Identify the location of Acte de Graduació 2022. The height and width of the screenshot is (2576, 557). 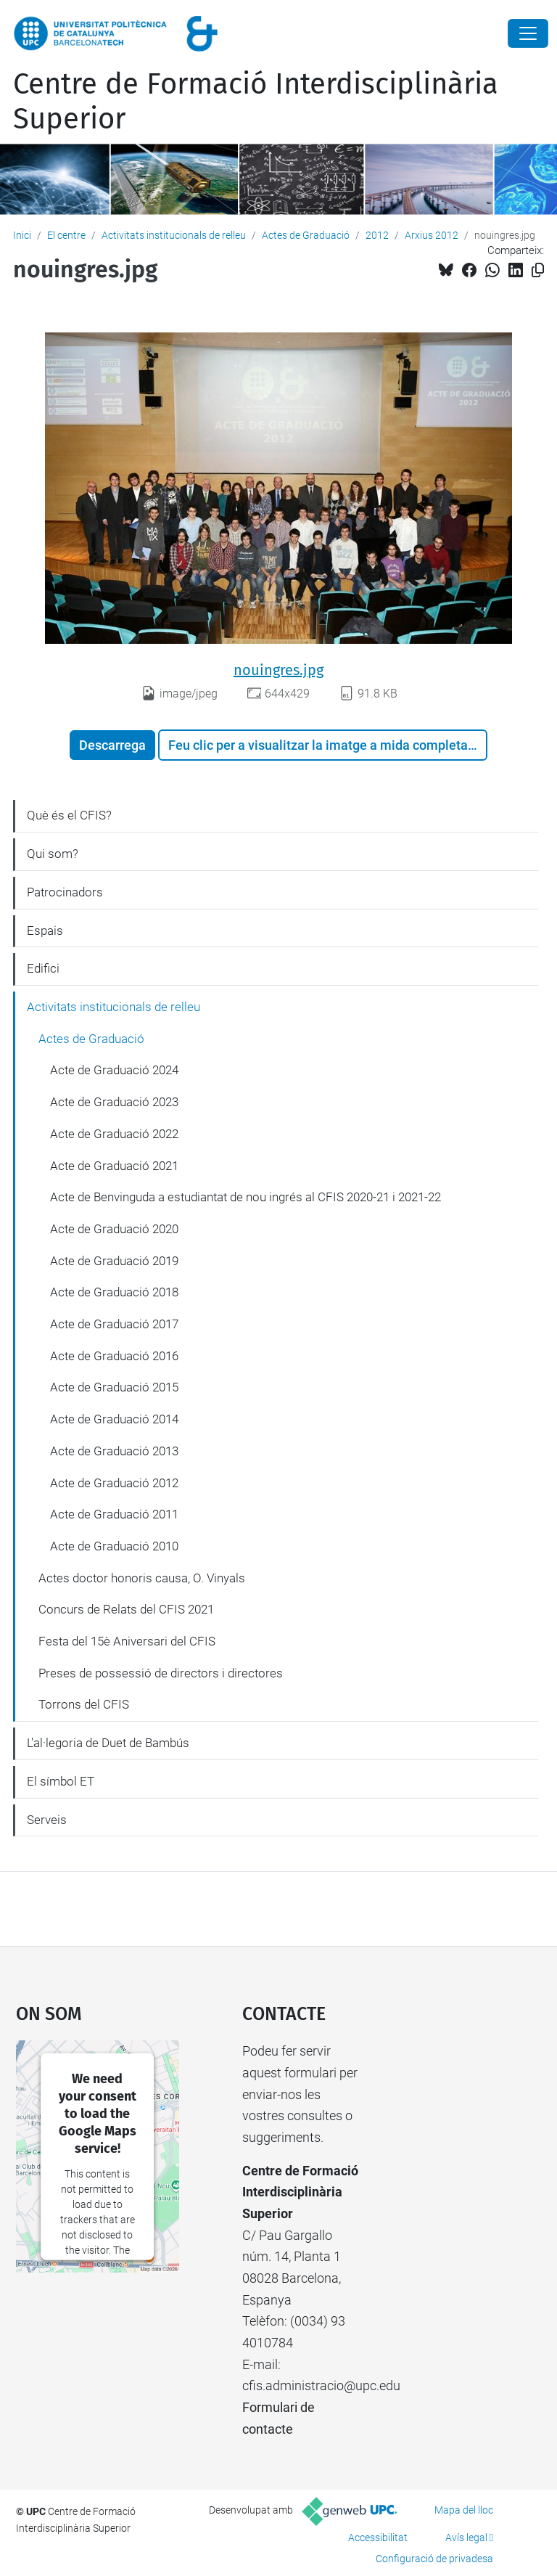
(114, 1134).